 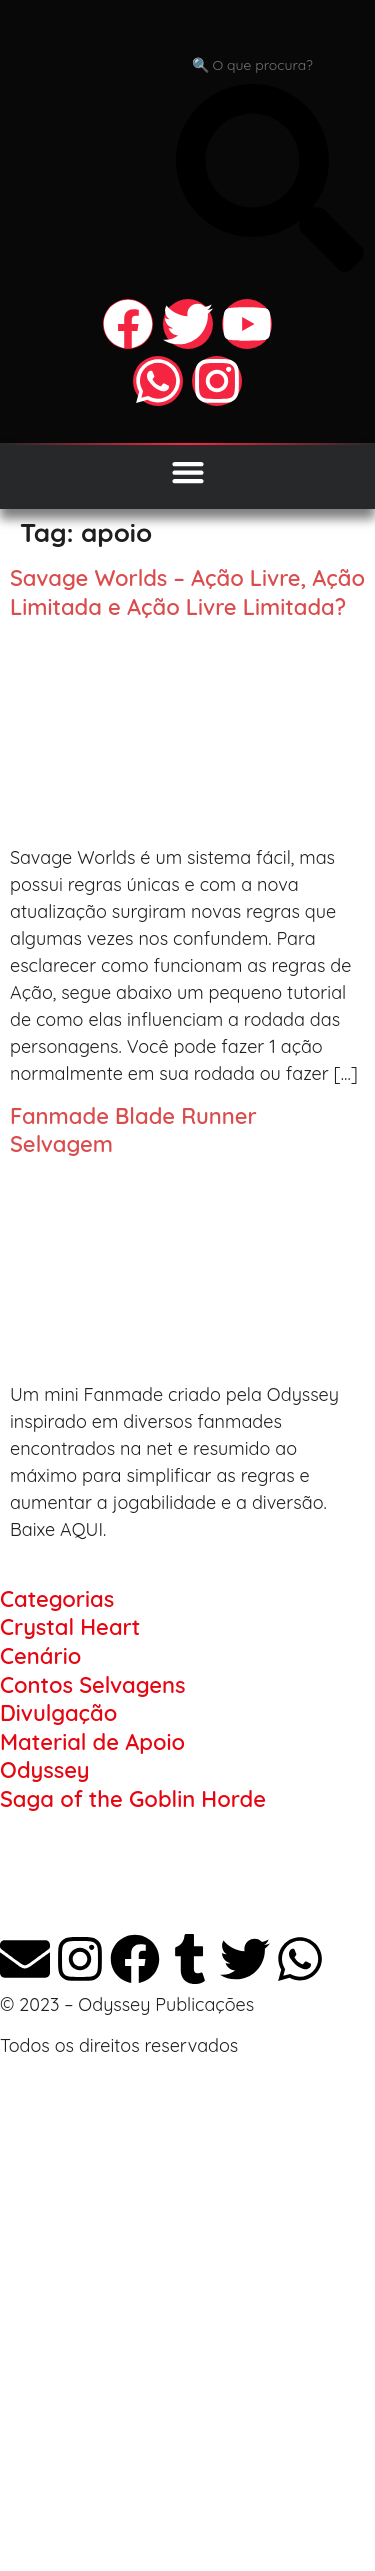 I want to click on Contos Selvagens, so click(x=92, y=1685).